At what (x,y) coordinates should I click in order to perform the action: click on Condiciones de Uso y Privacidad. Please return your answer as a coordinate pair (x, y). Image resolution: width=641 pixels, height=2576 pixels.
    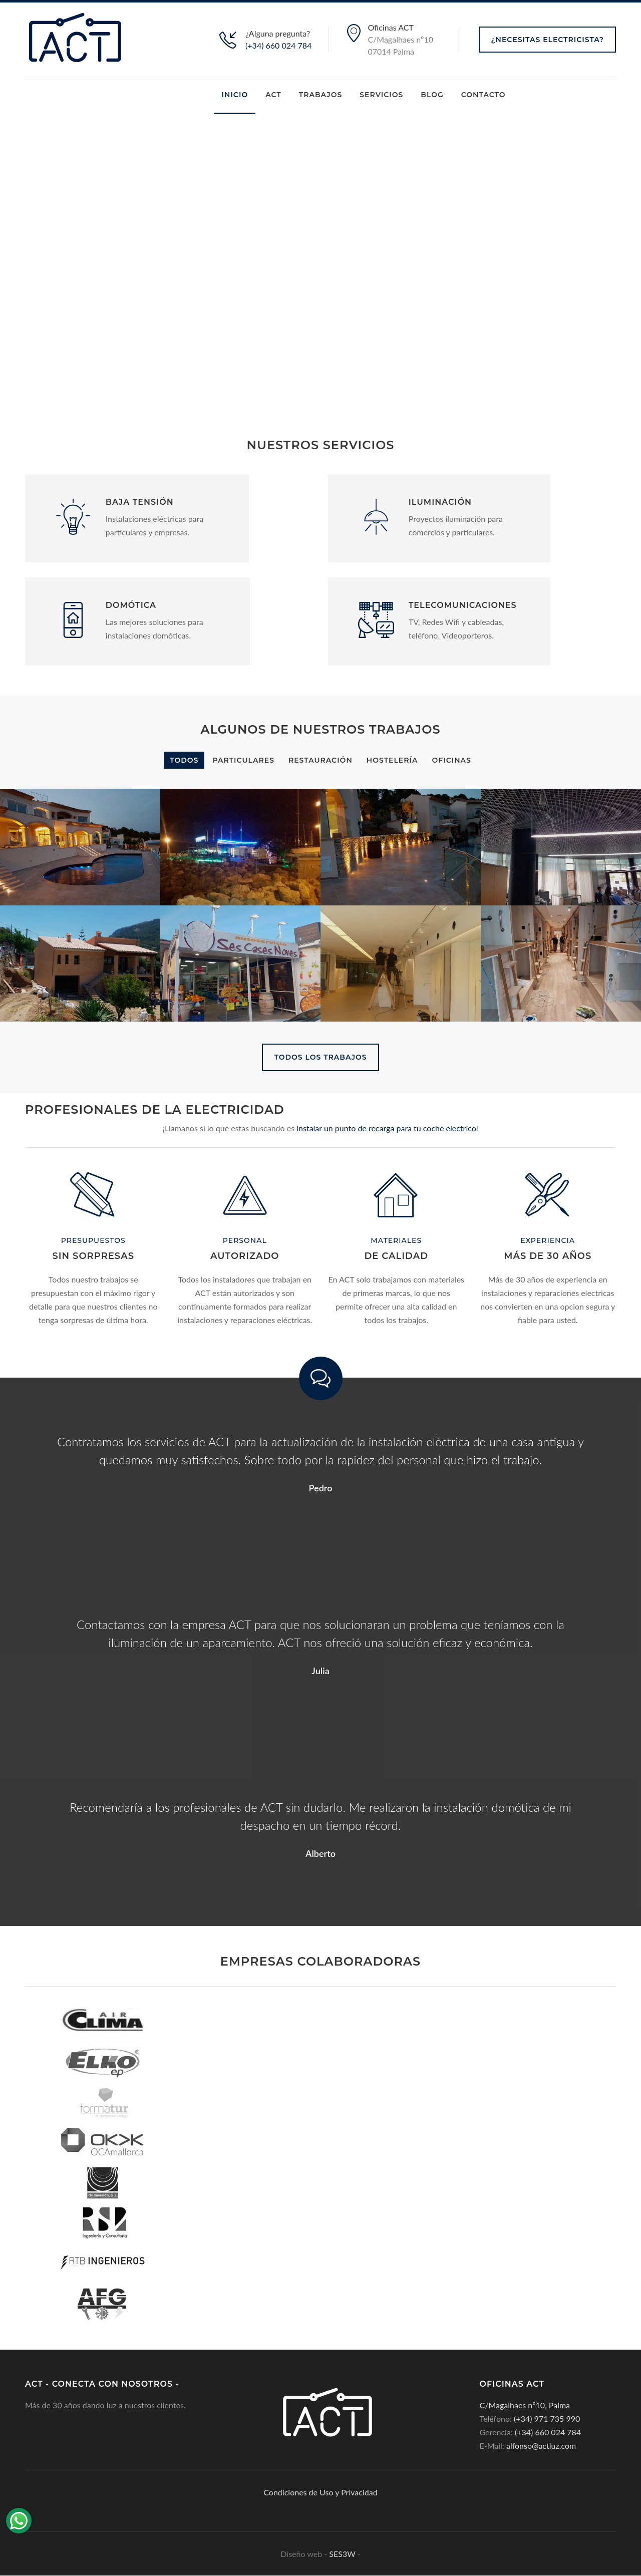
    Looking at the image, I should click on (320, 2492).